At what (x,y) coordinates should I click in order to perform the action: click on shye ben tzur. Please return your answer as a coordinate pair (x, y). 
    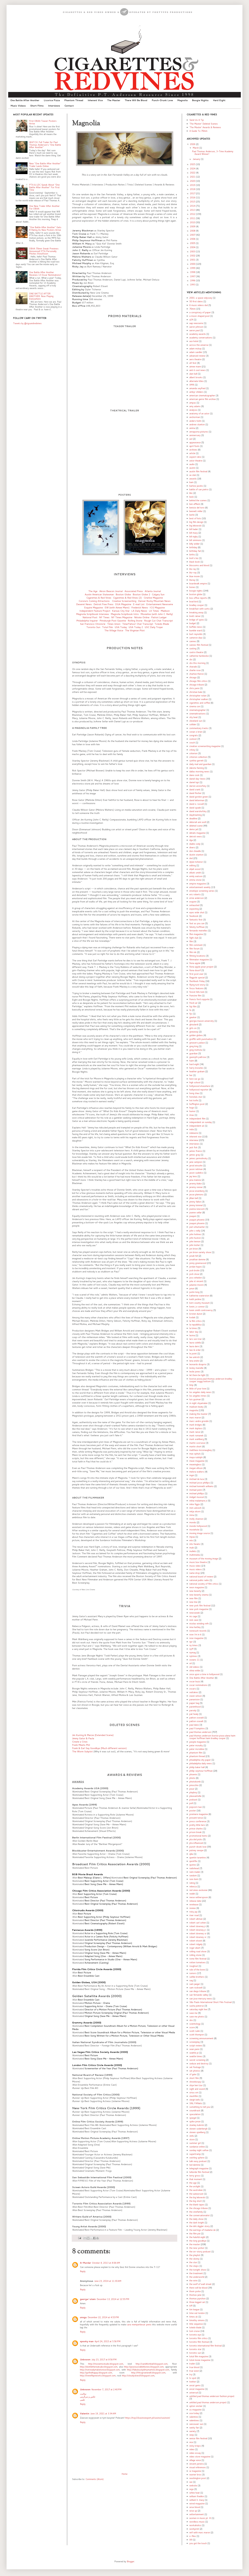
    Looking at the image, I should click on (196, 2085).